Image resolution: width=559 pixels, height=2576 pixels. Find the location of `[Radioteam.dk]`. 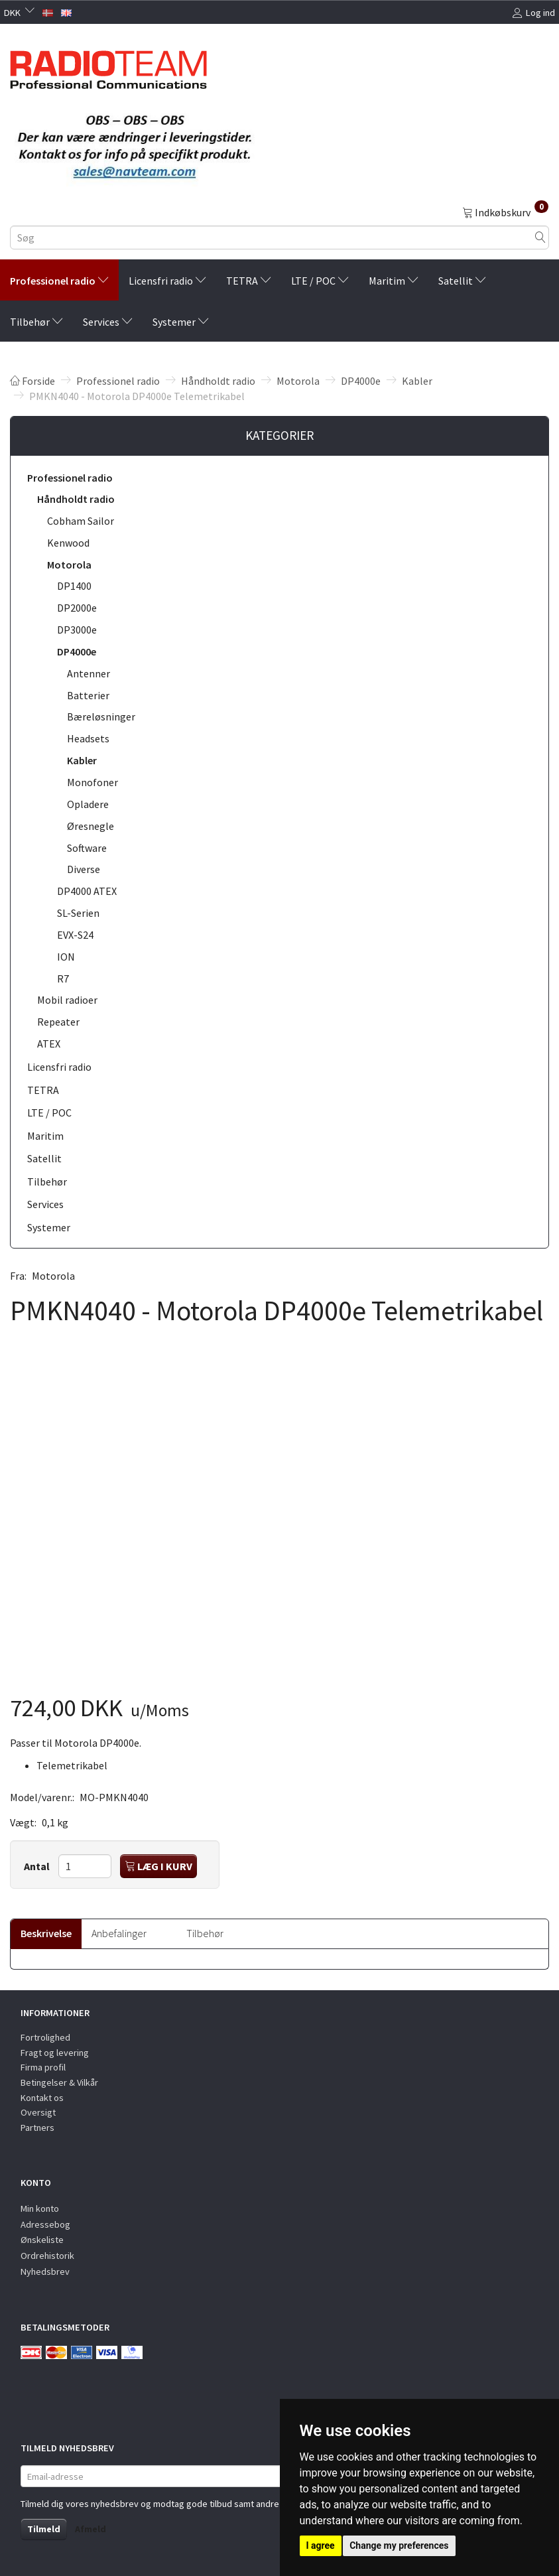

[Radioteam.dk] is located at coordinates (108, 66).